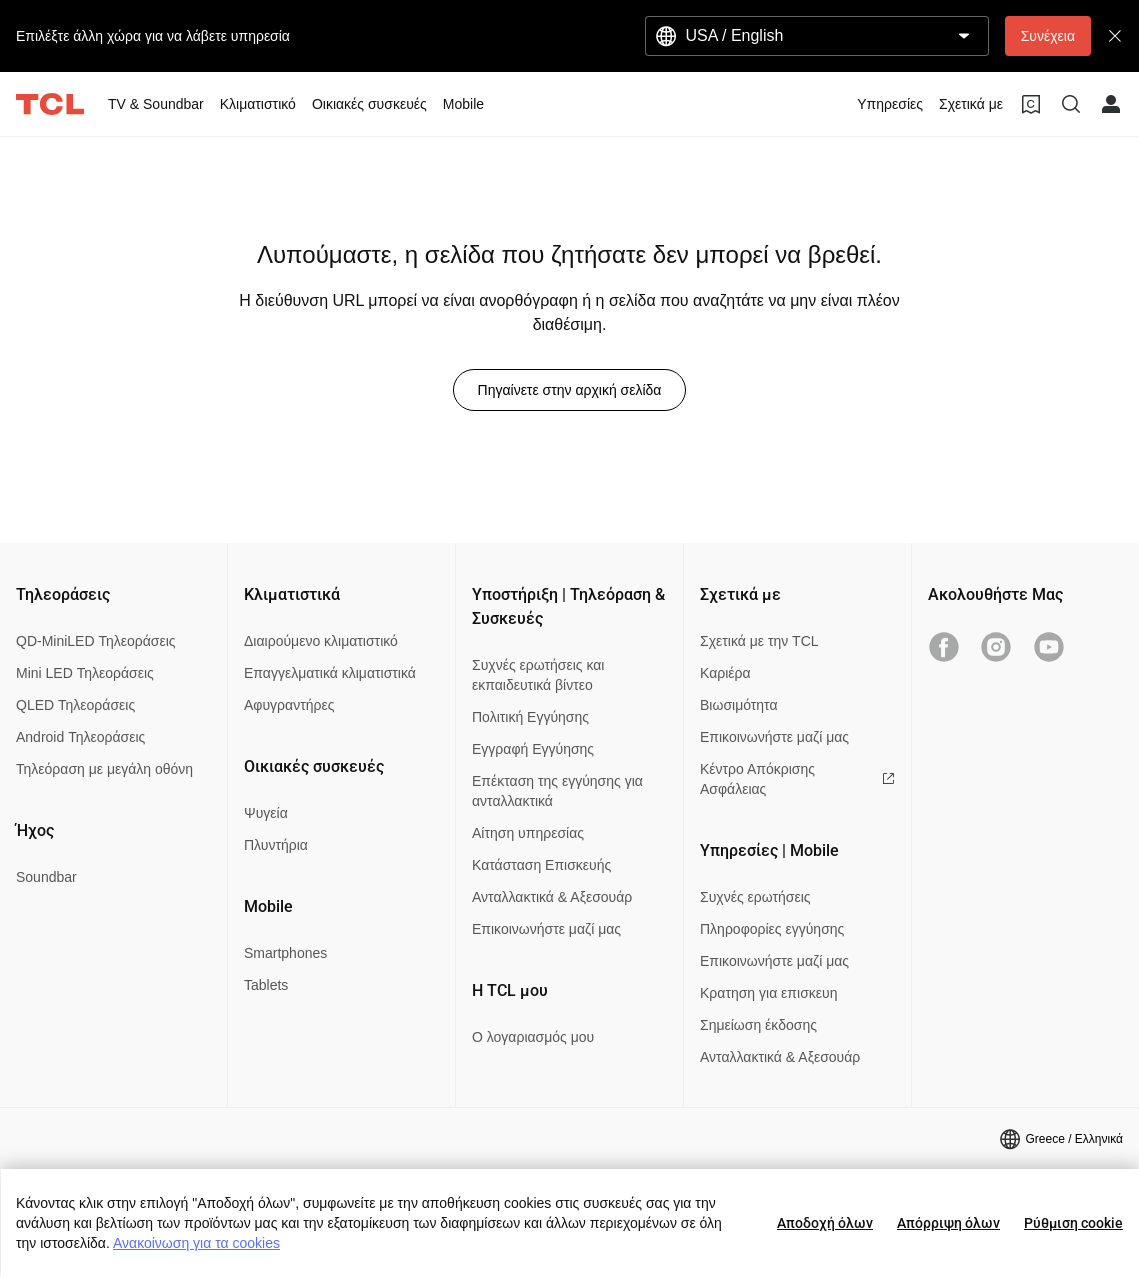  I want to click on Βιωσιμότητα, so click(739, 705).